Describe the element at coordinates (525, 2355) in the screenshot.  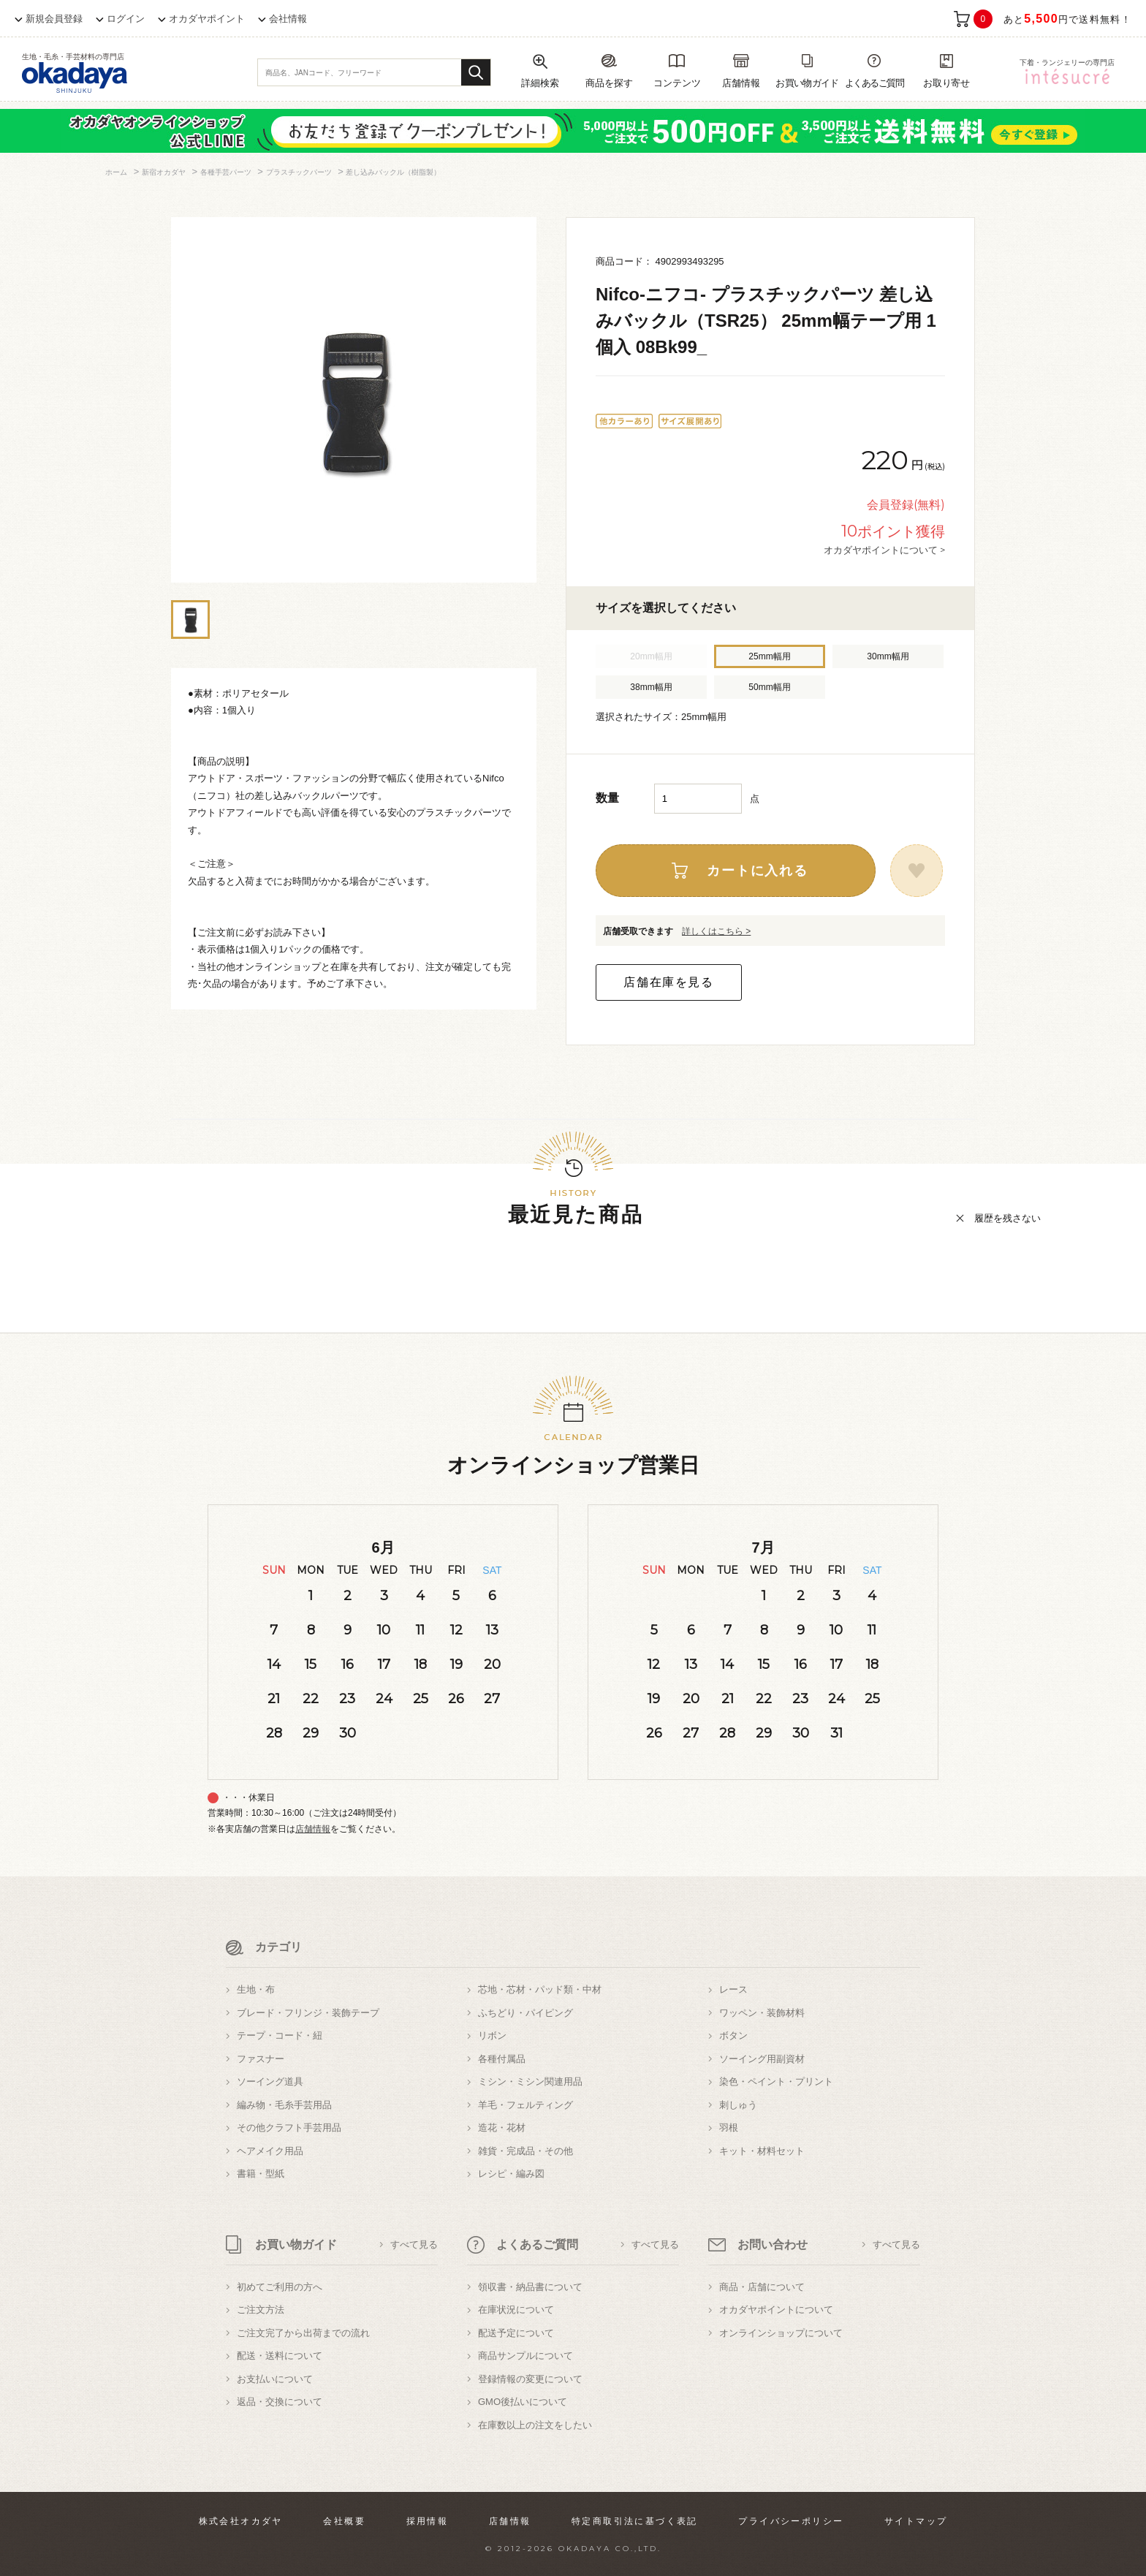
I see `商品サンプルについて` at that location.